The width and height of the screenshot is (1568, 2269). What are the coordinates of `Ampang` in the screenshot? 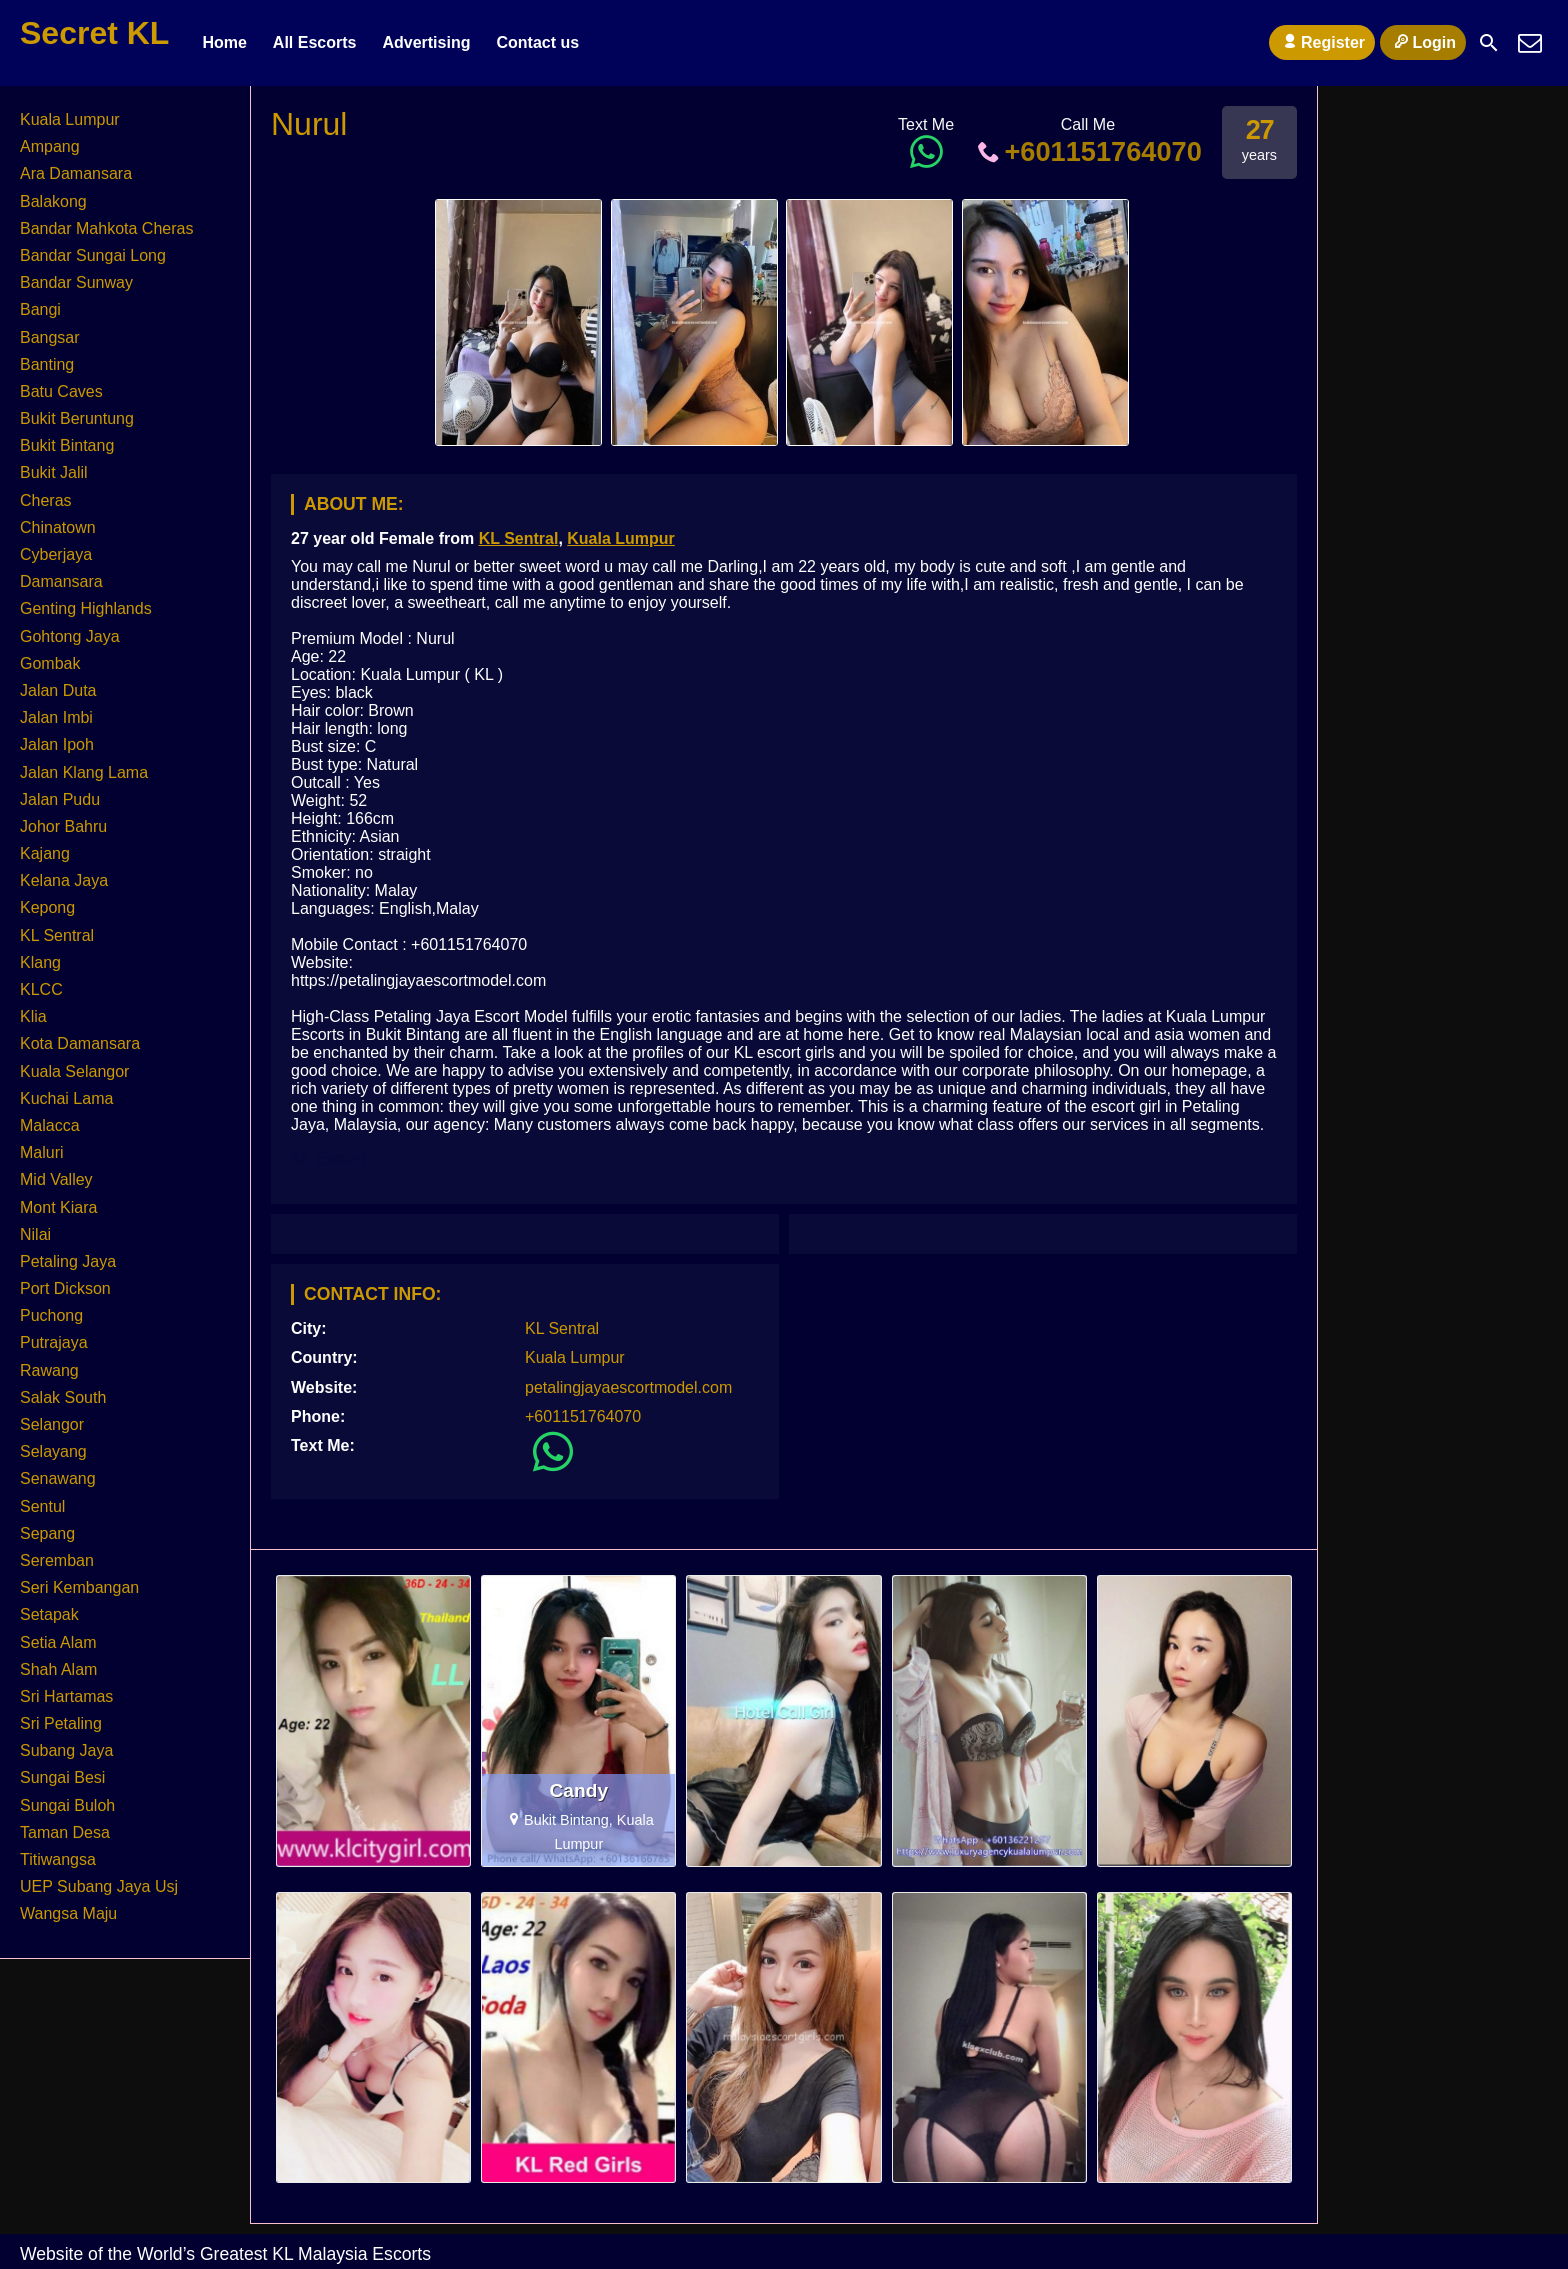 It's located at (50, 146).